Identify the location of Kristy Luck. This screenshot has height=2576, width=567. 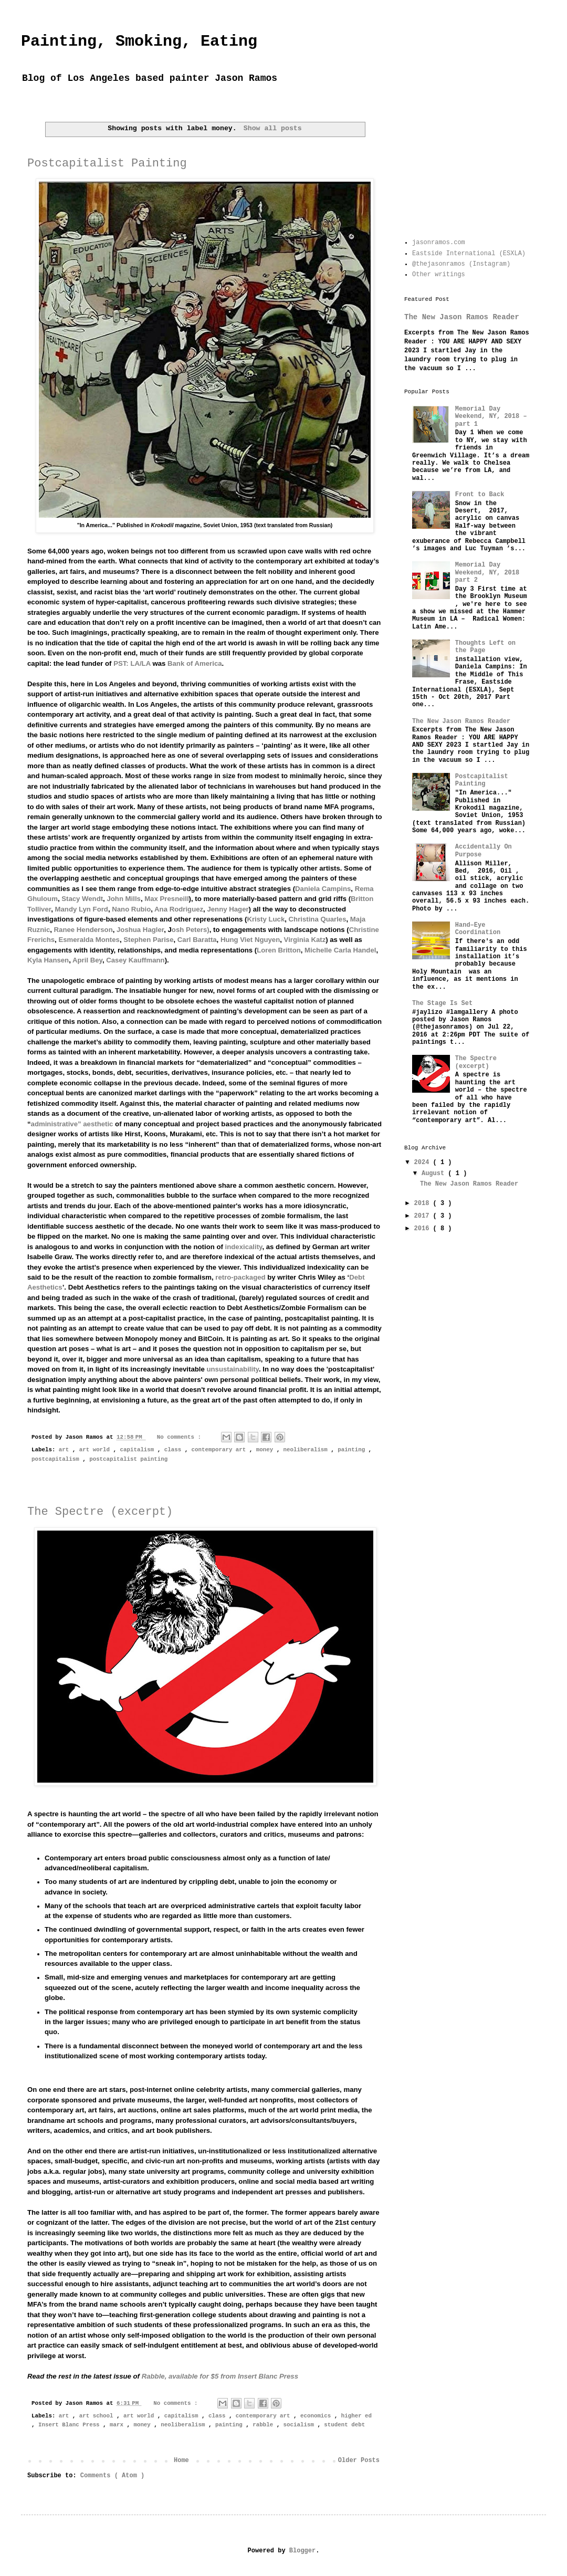
(266, 919).